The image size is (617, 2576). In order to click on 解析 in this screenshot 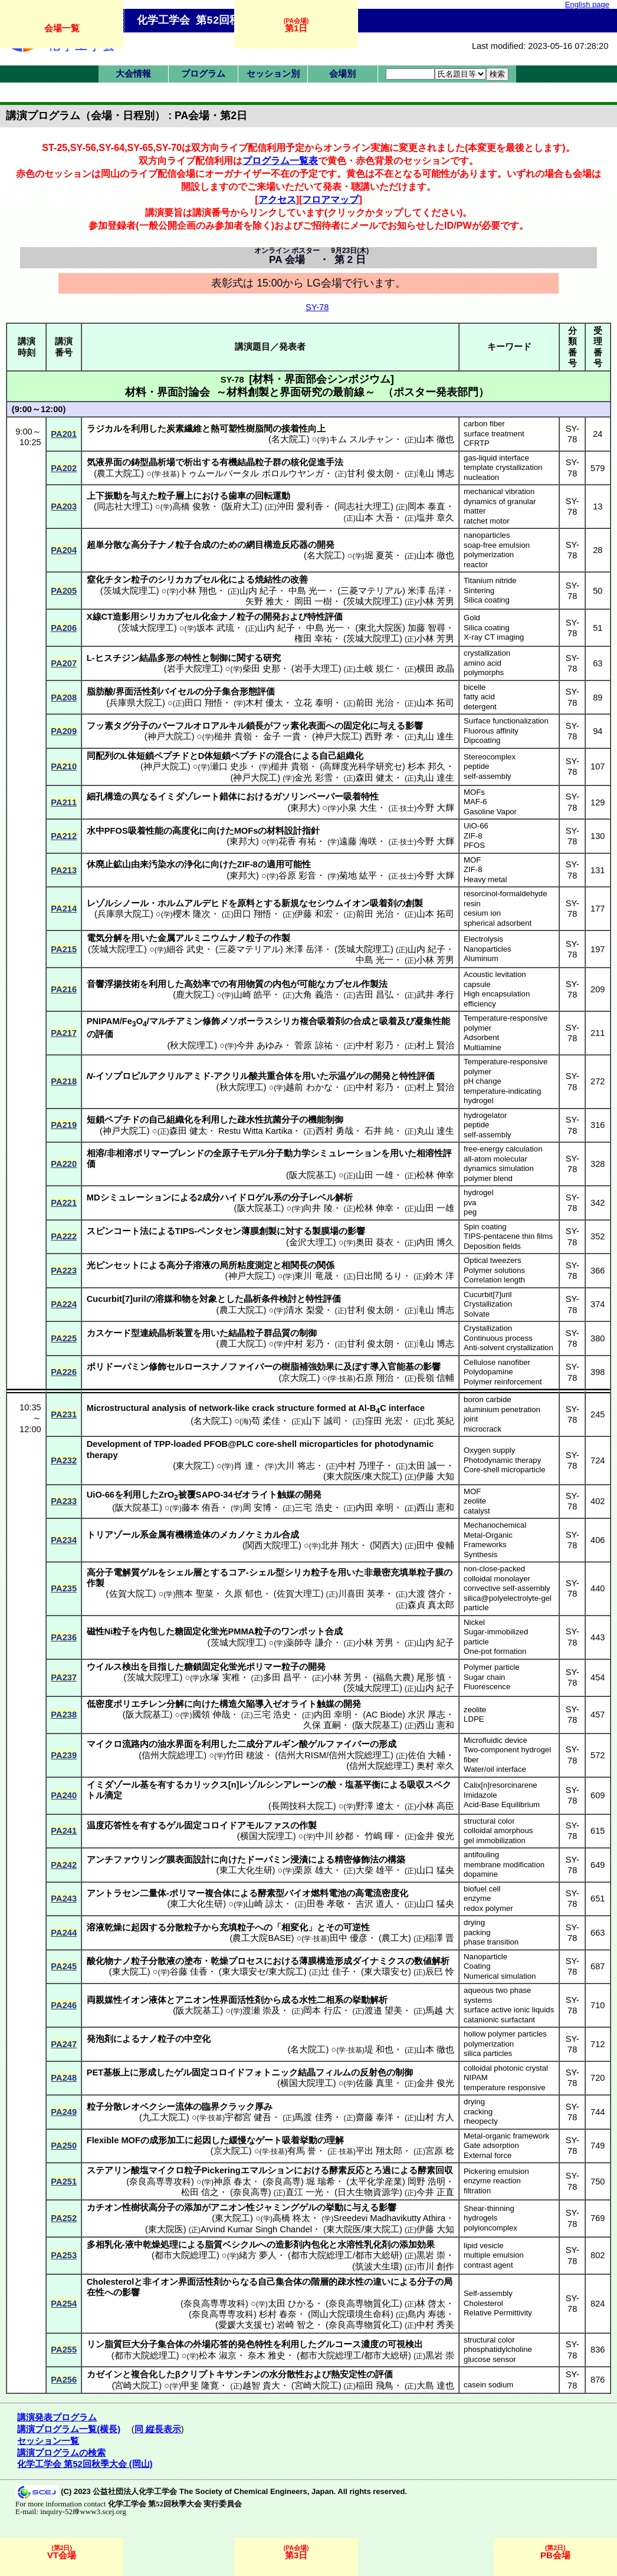, I will do `click(344, 1197)`.